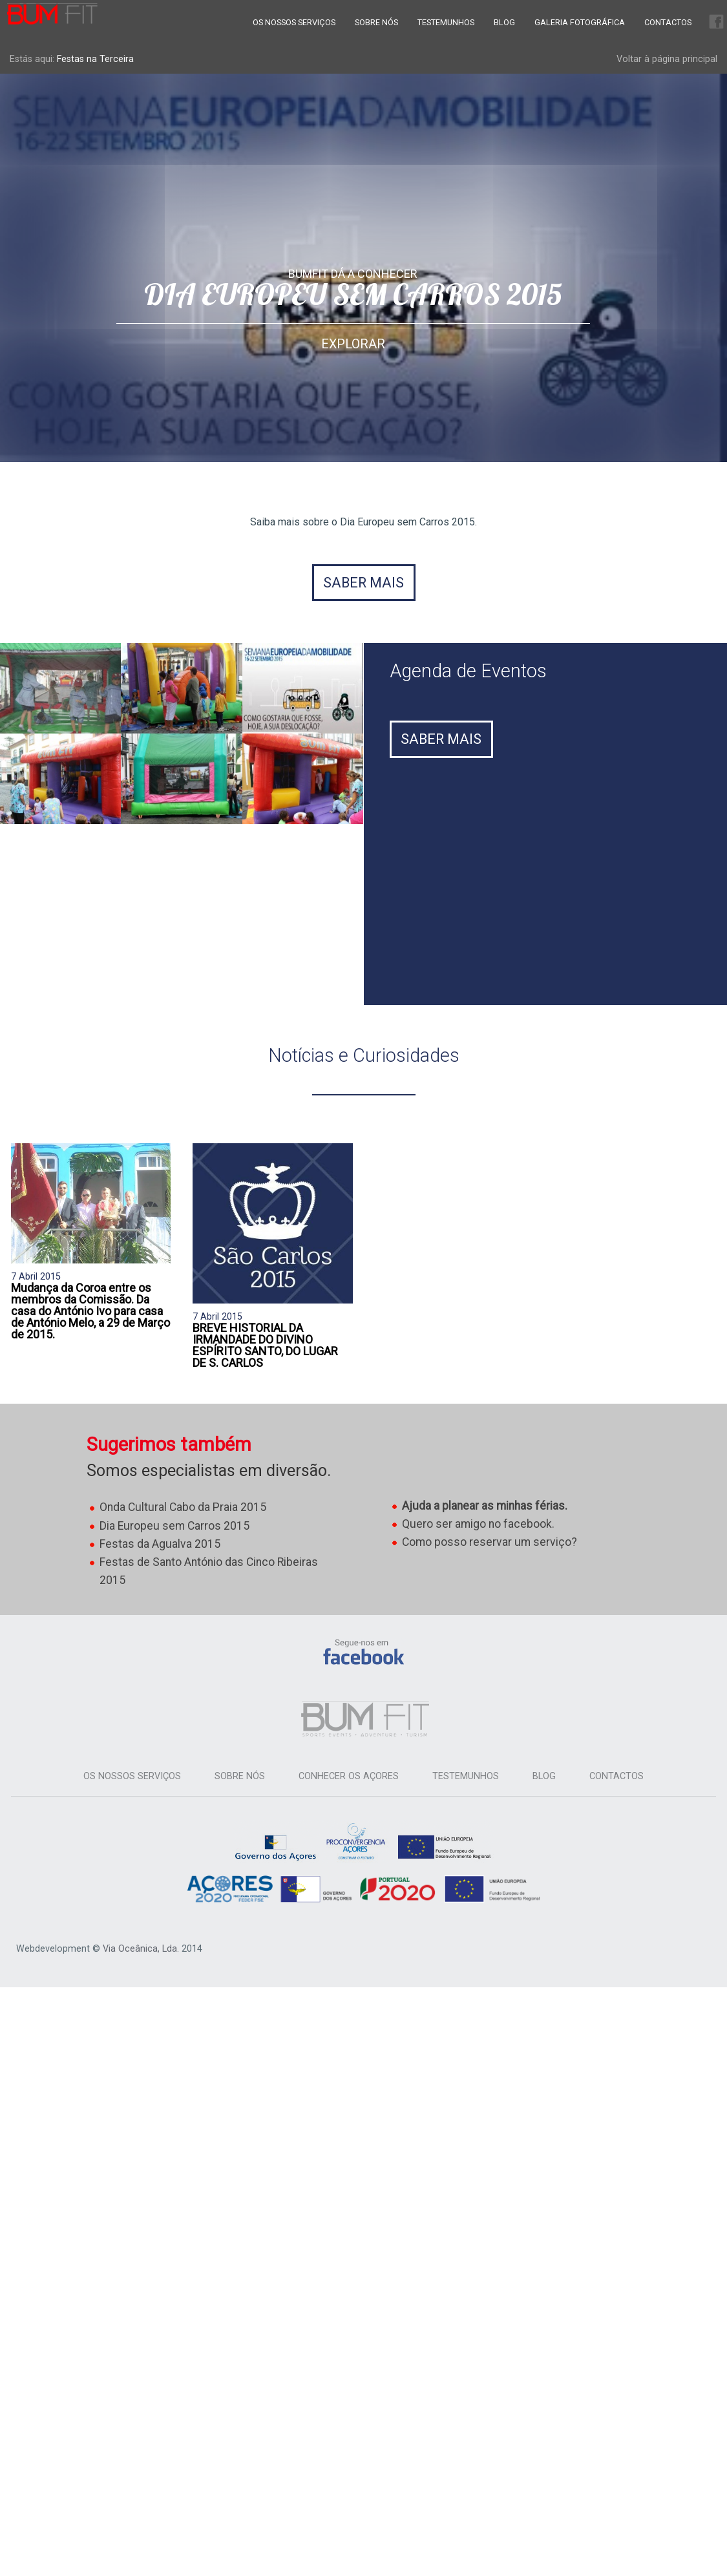 The height and width of the screenshot is (2576, 727). I want to click on Saber mais, so click(363, 583).